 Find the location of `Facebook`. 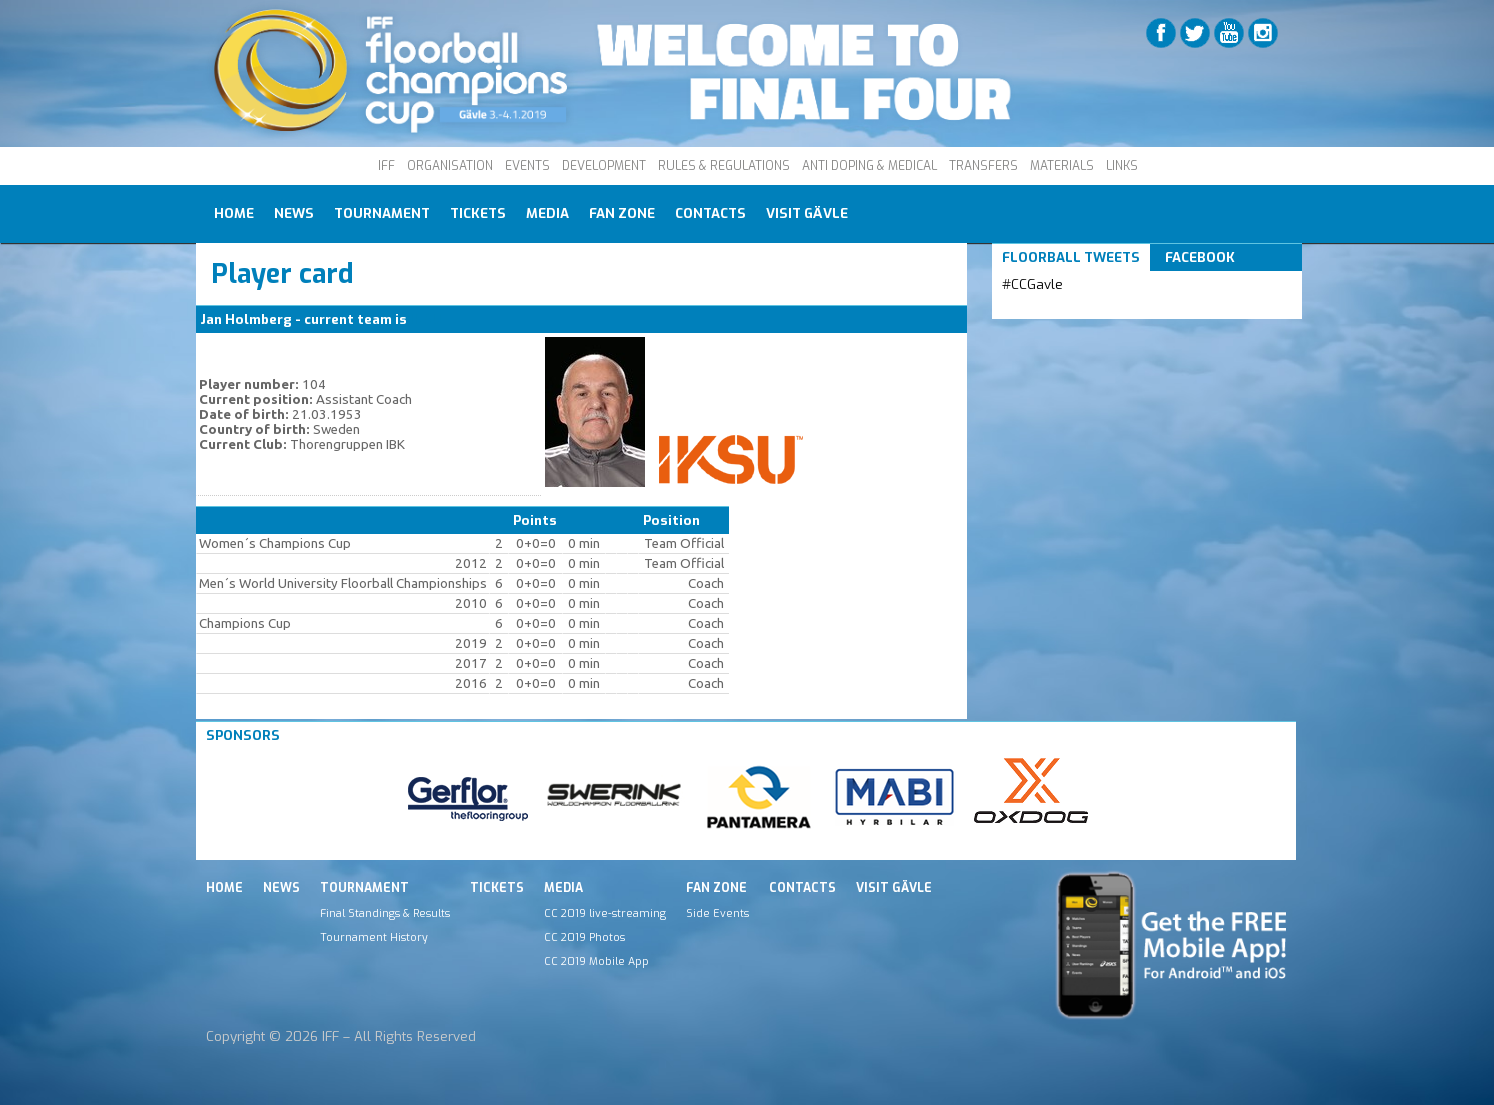

Facebook is located at coordinates (1200, 257).